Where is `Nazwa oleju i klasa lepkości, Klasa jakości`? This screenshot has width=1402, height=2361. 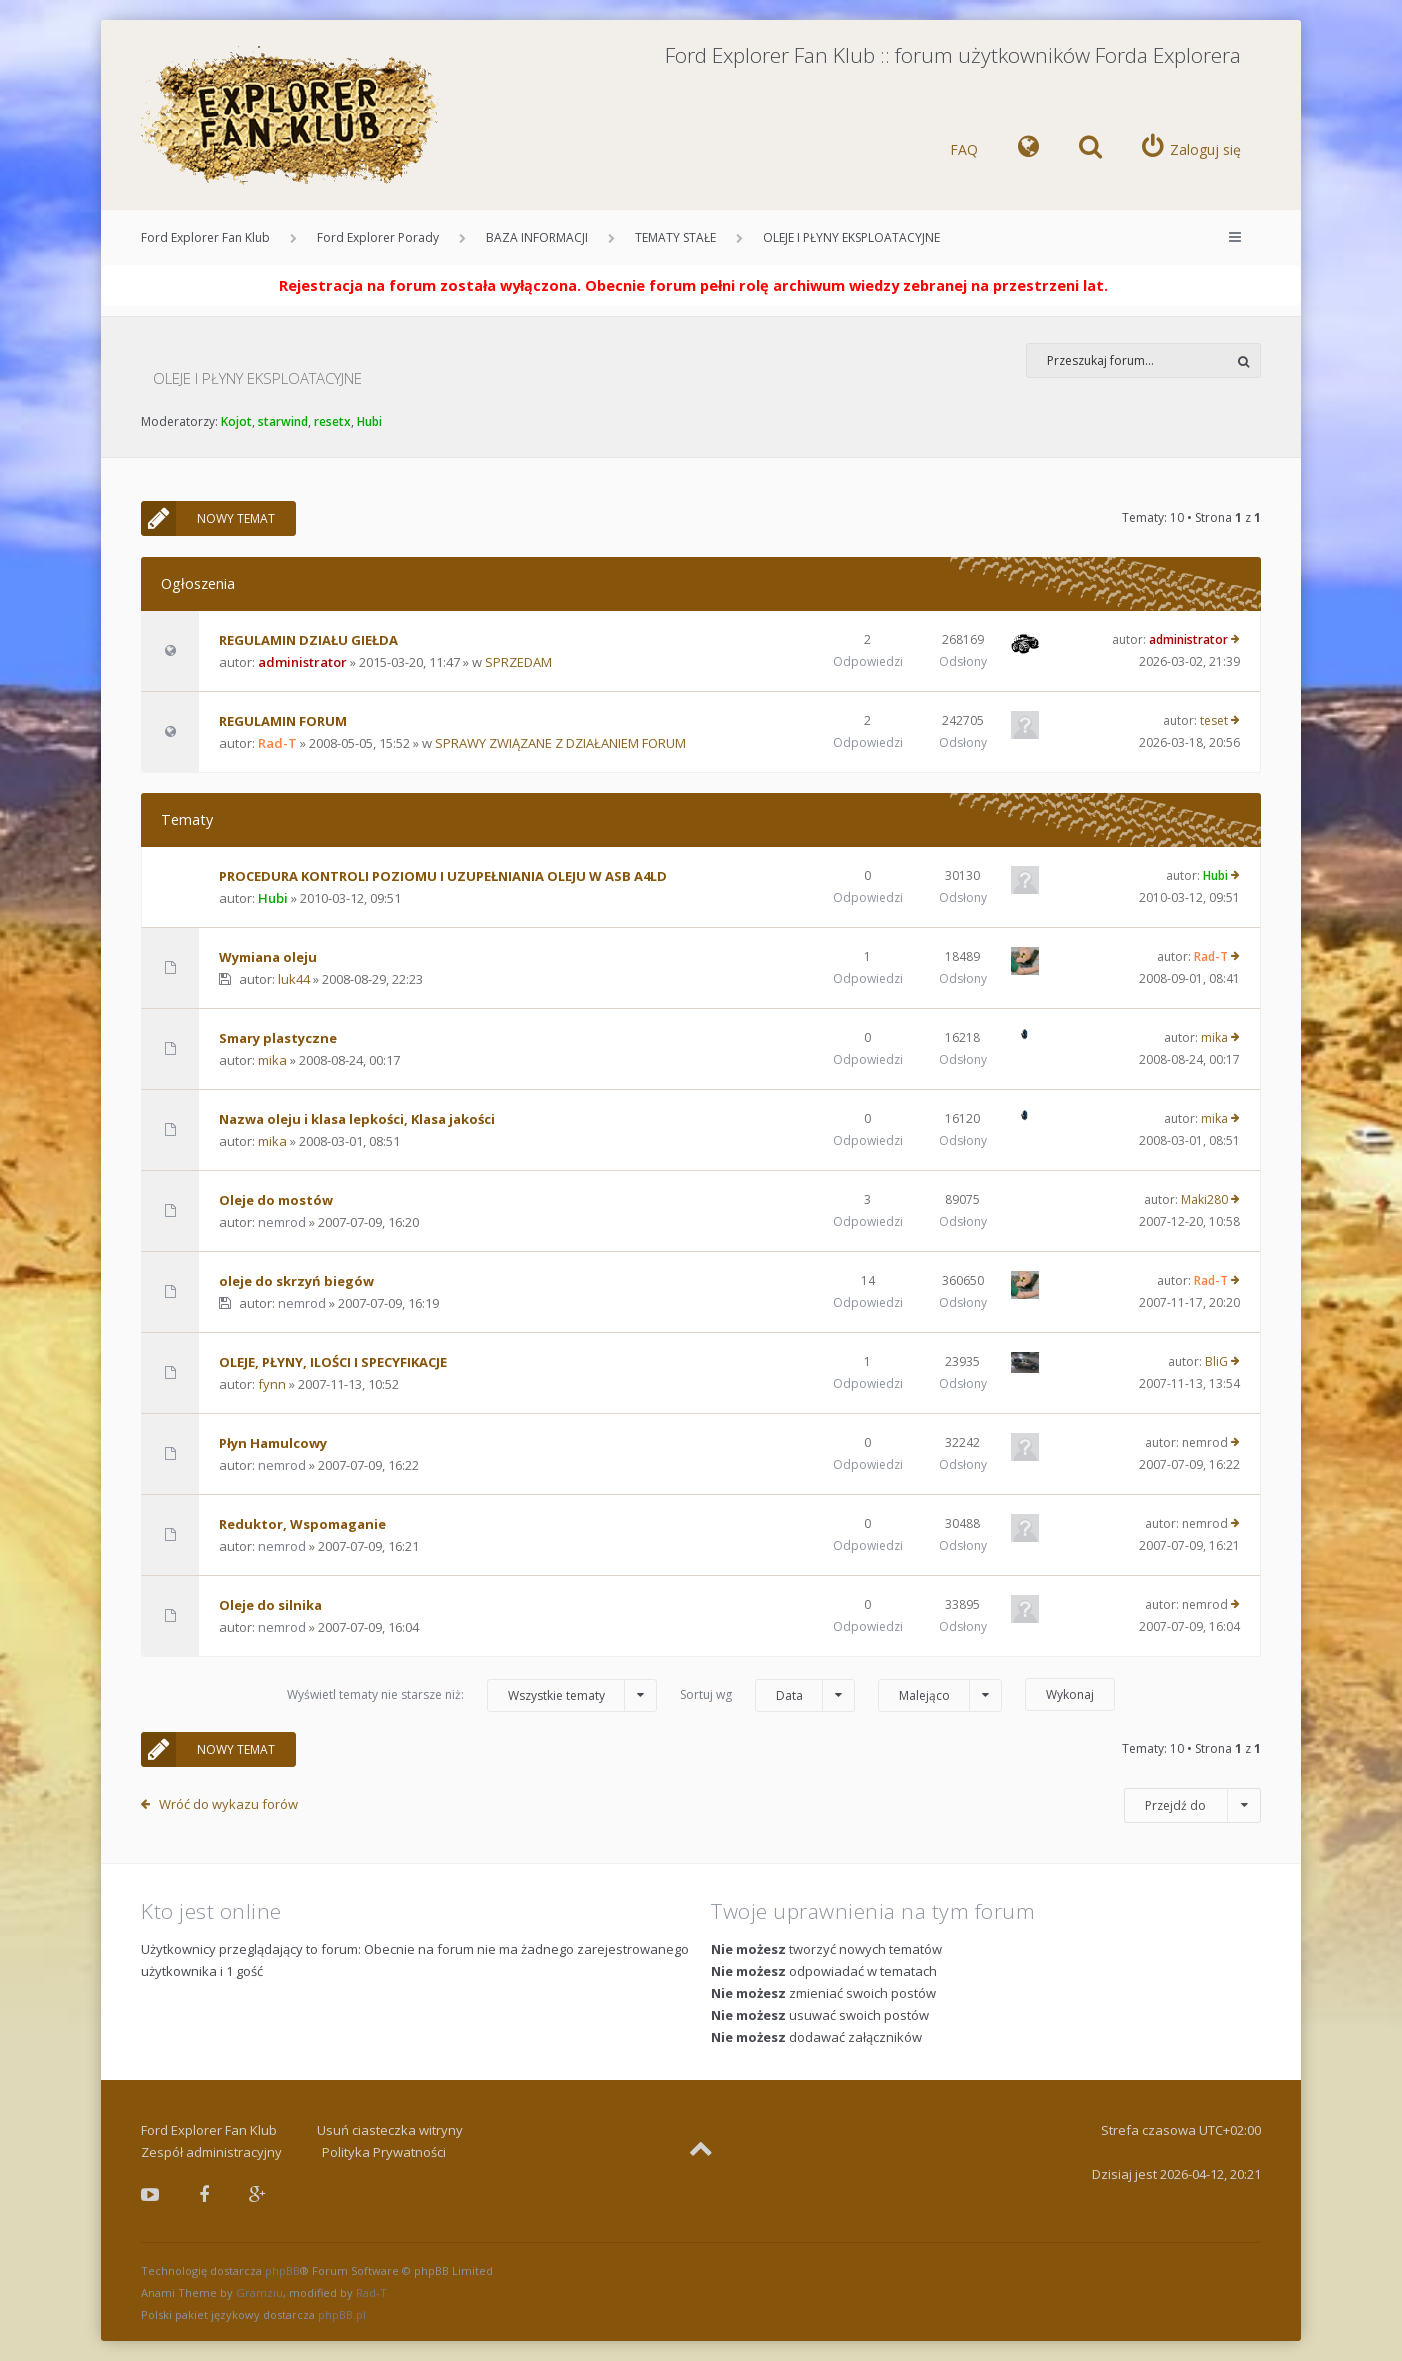
Nazwa oleju i klasa lepkości, Klasa jakości is located at coordinates (357, 1119).